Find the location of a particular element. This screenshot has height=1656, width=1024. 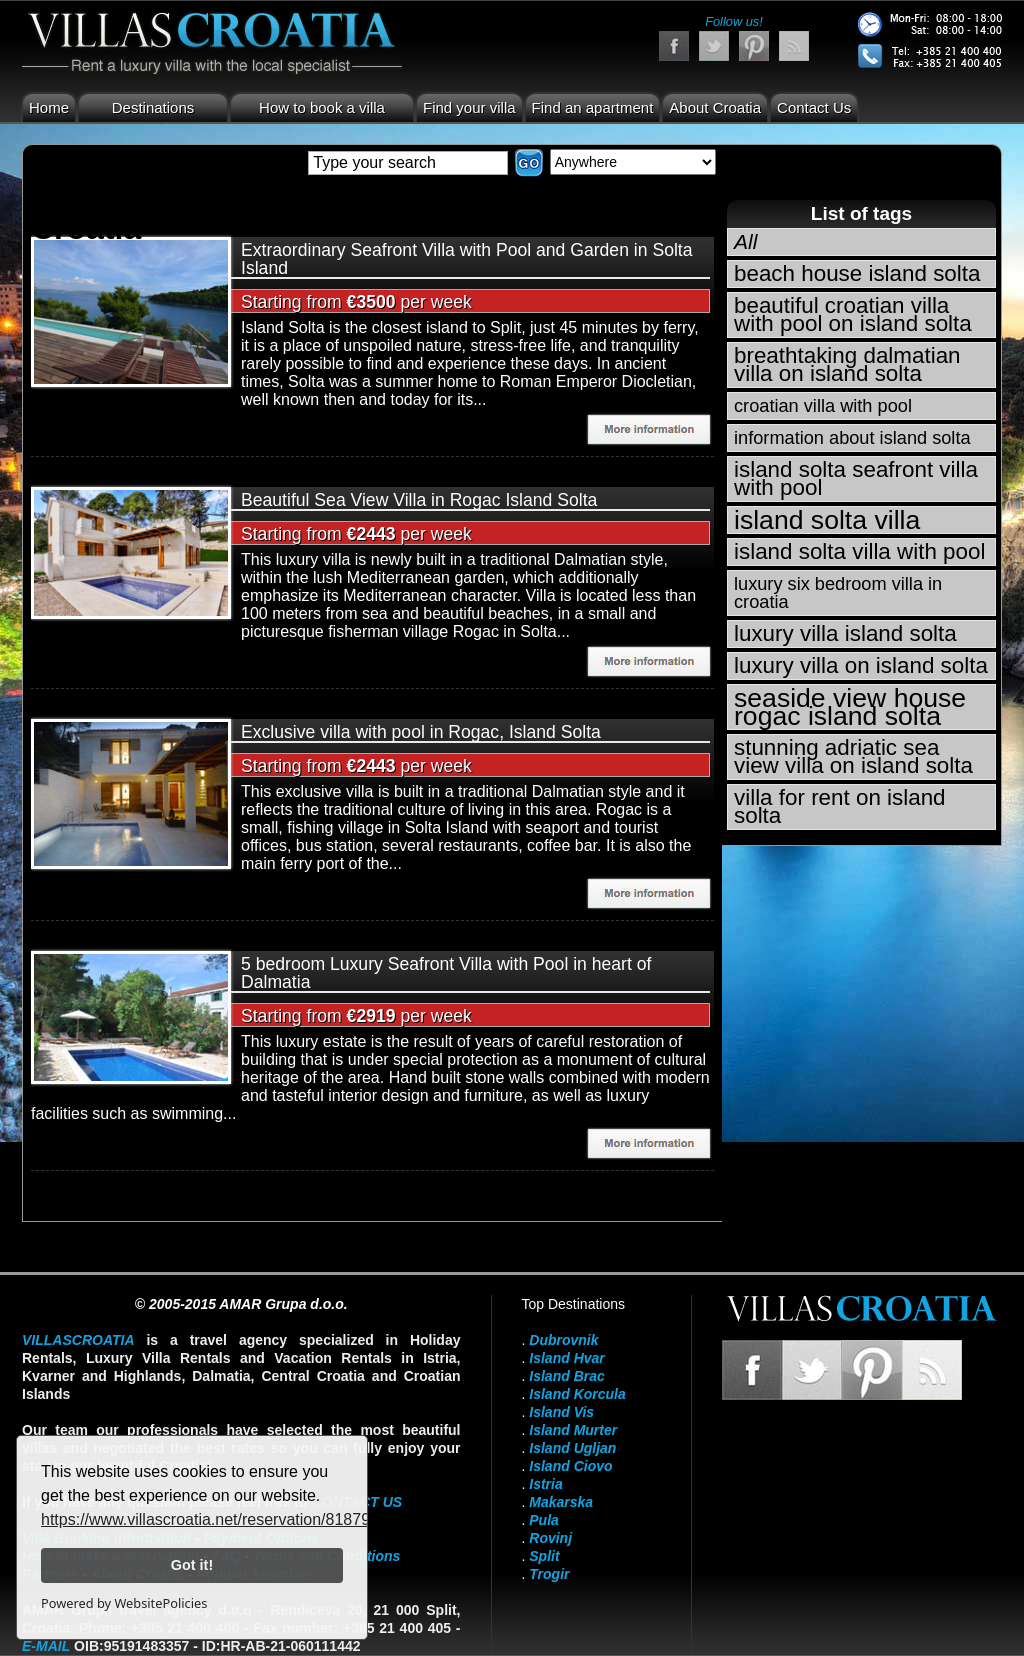

information about island solta is located at coordinates (852, 438).